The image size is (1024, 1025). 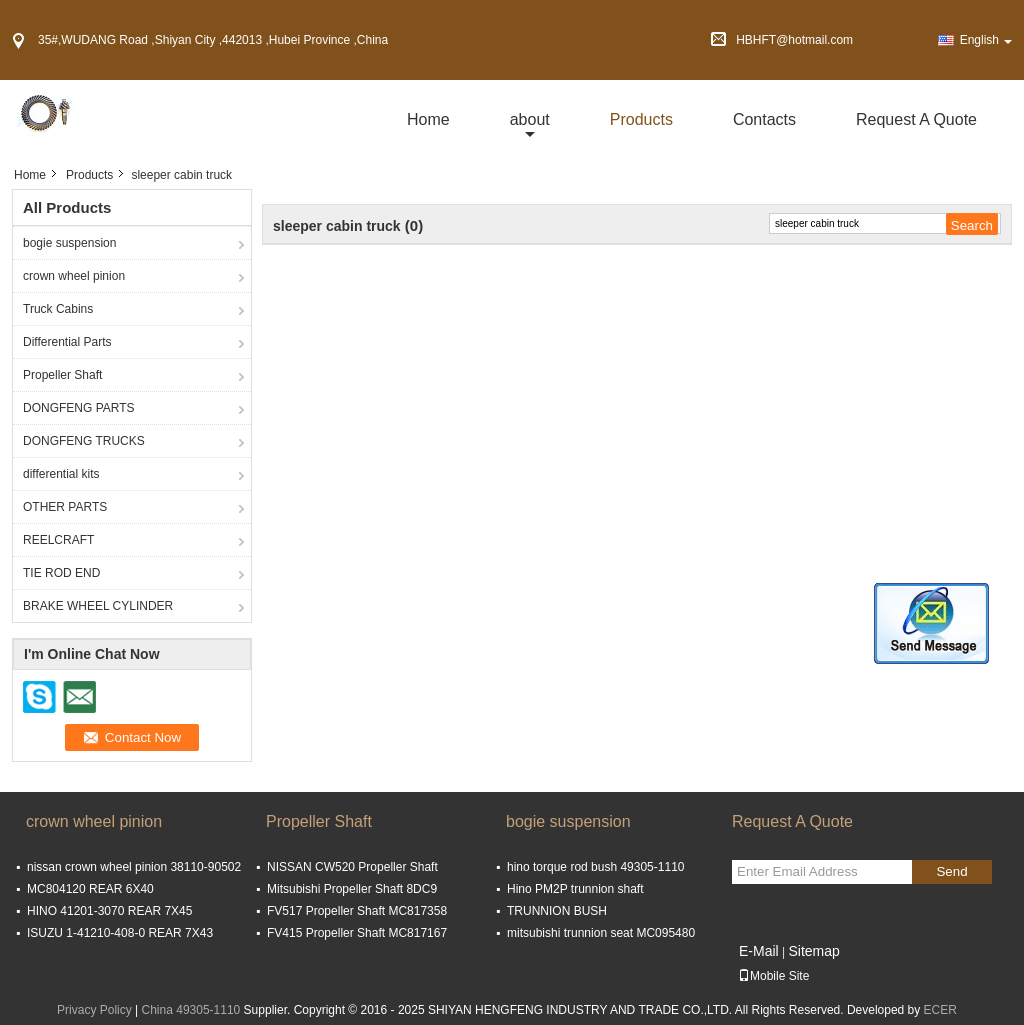 What do you see at coordinates (191, 1010) in the screenshot?
I see `China 49305-1110` at bounding box center [191, 1010].